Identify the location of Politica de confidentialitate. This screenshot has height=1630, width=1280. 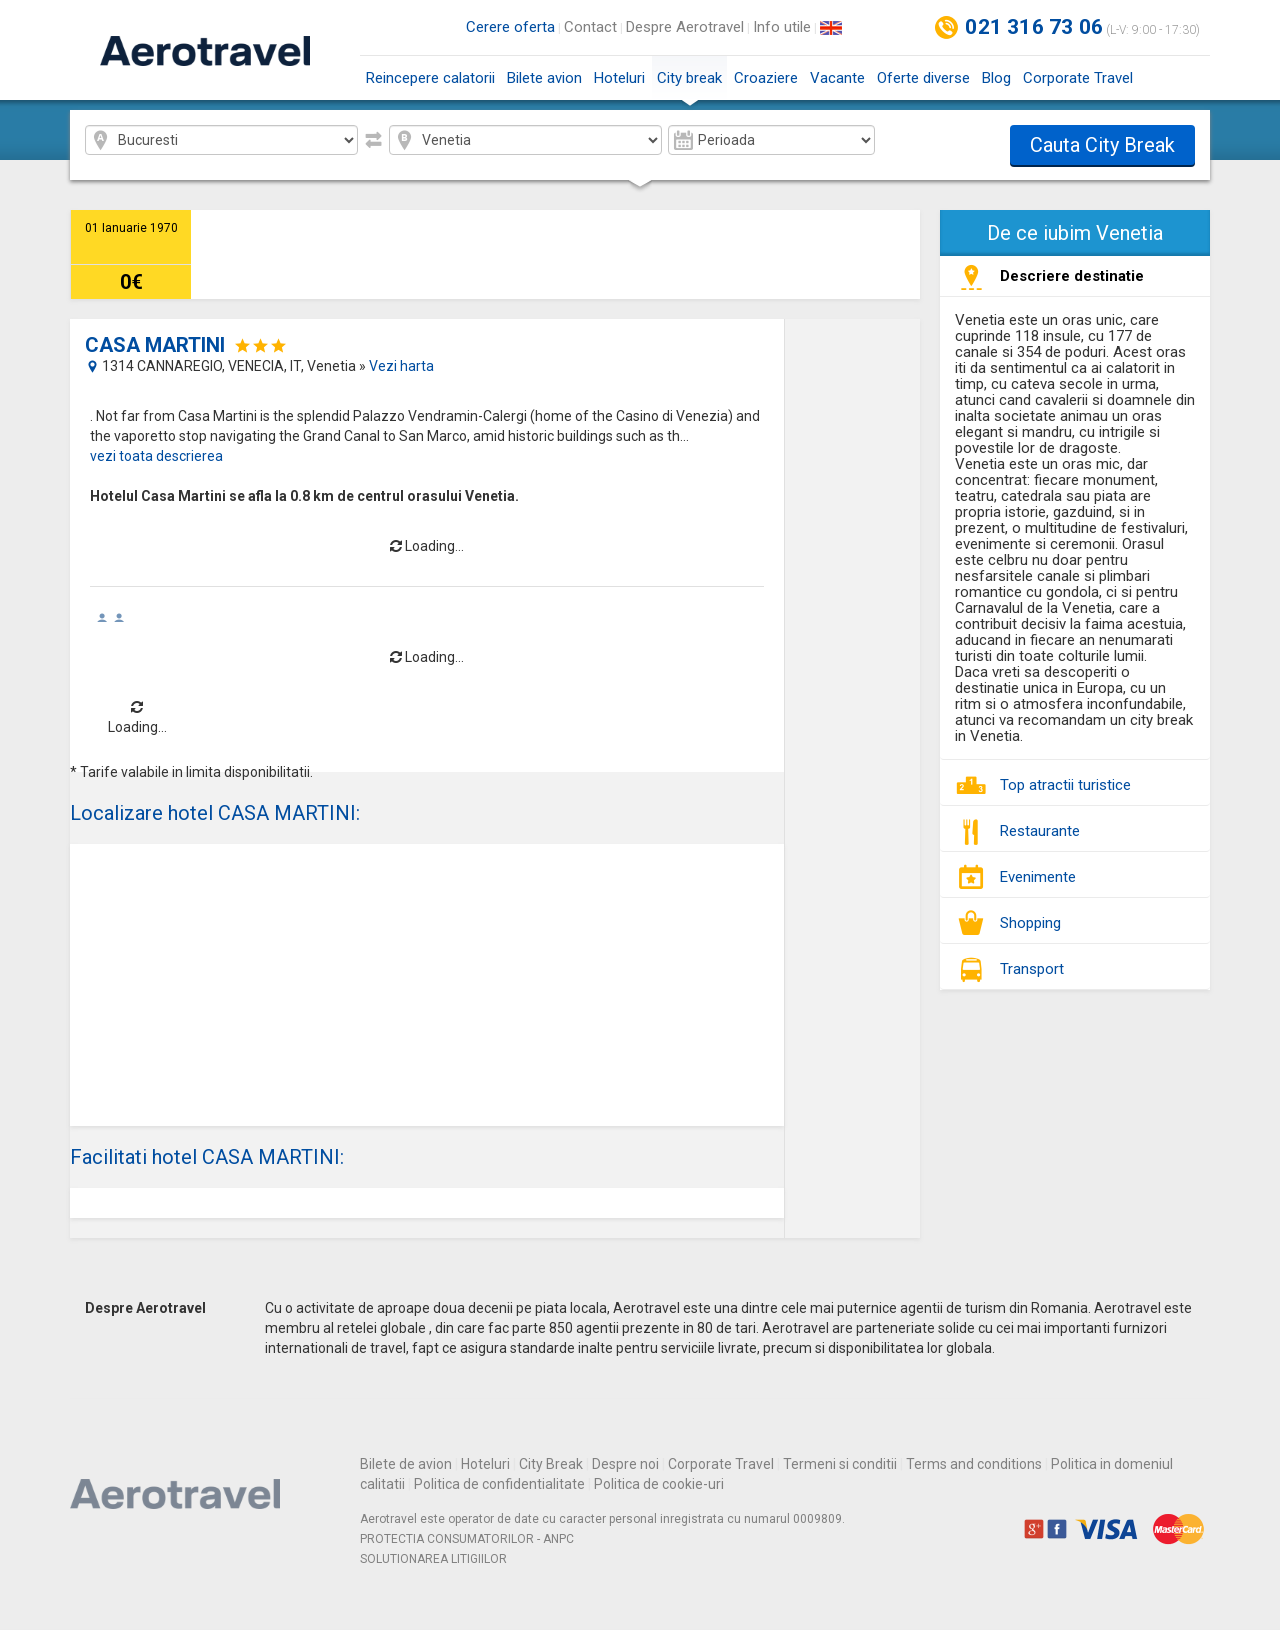
(499, 1484).